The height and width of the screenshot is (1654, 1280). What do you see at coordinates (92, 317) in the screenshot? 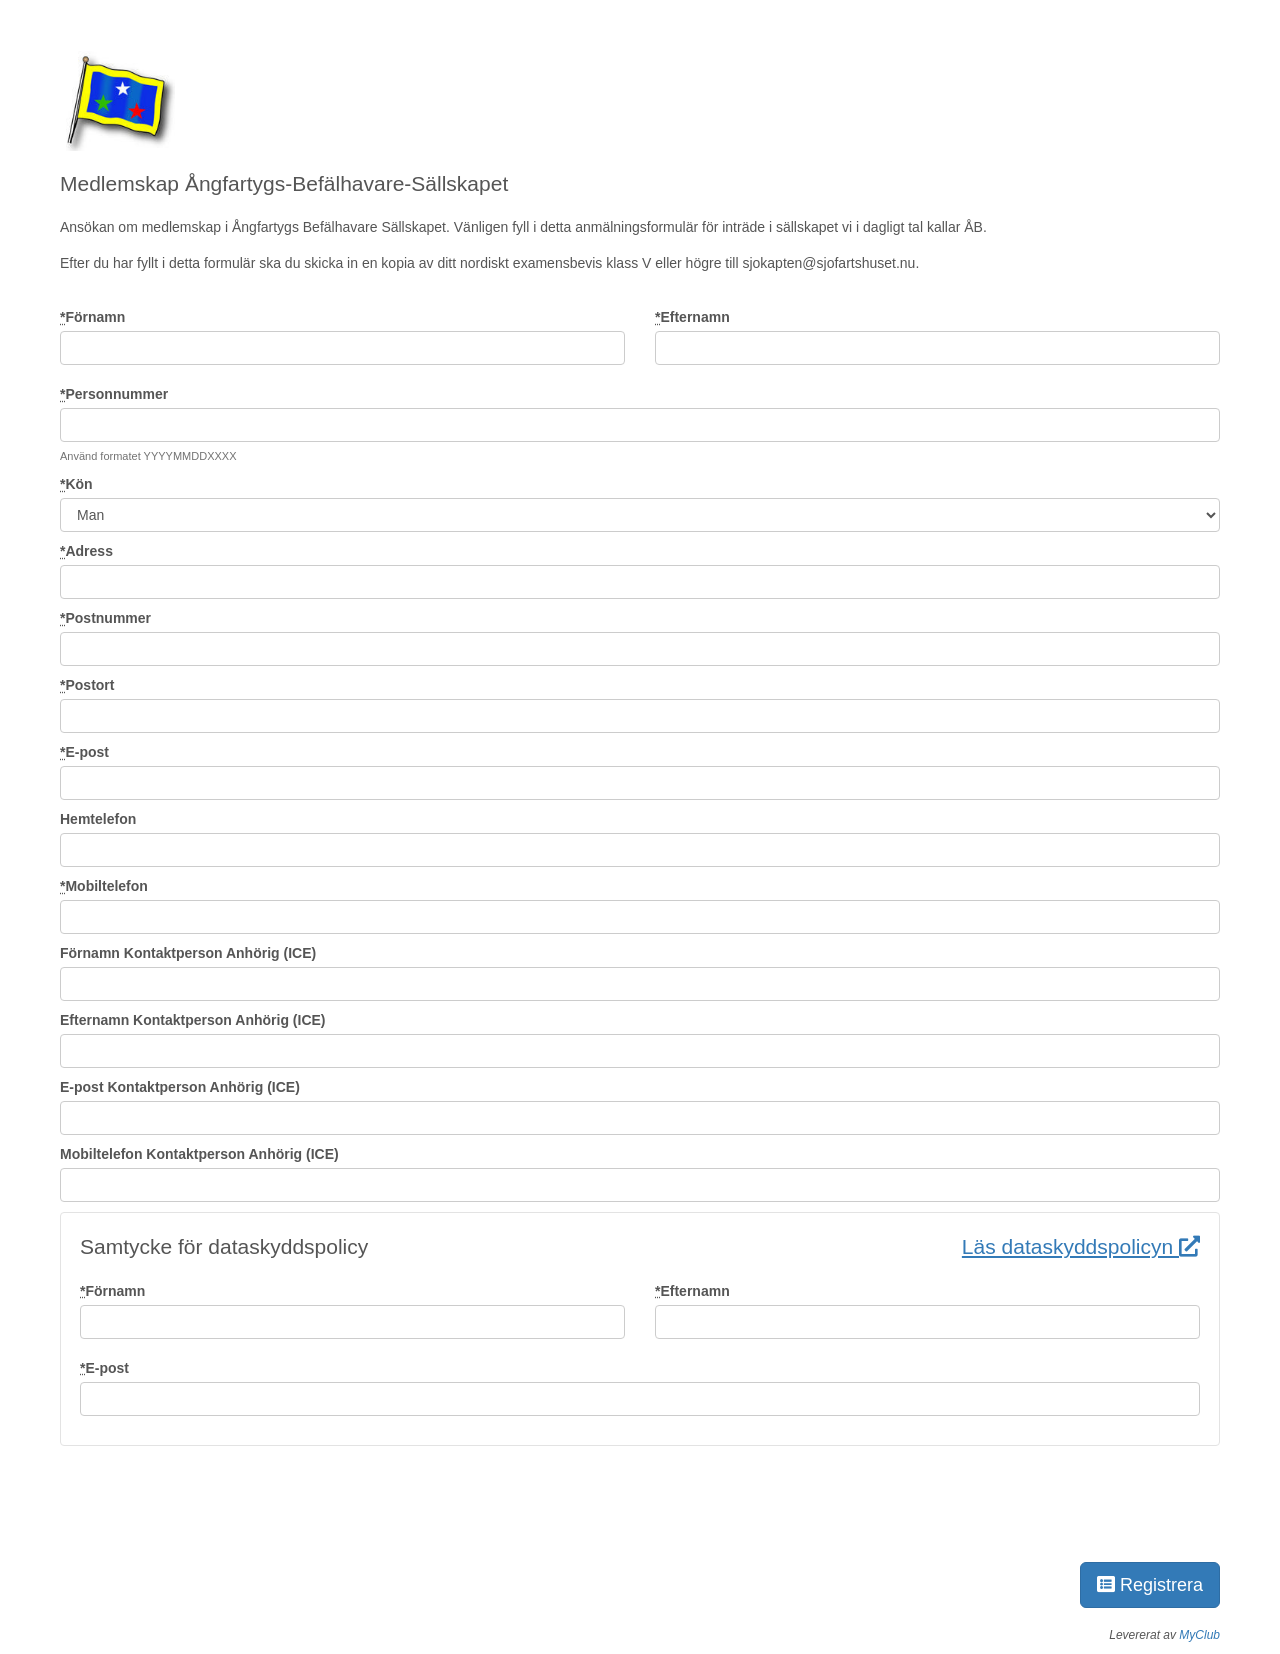
I see `Förnamn` at bounding box center [92, 317].